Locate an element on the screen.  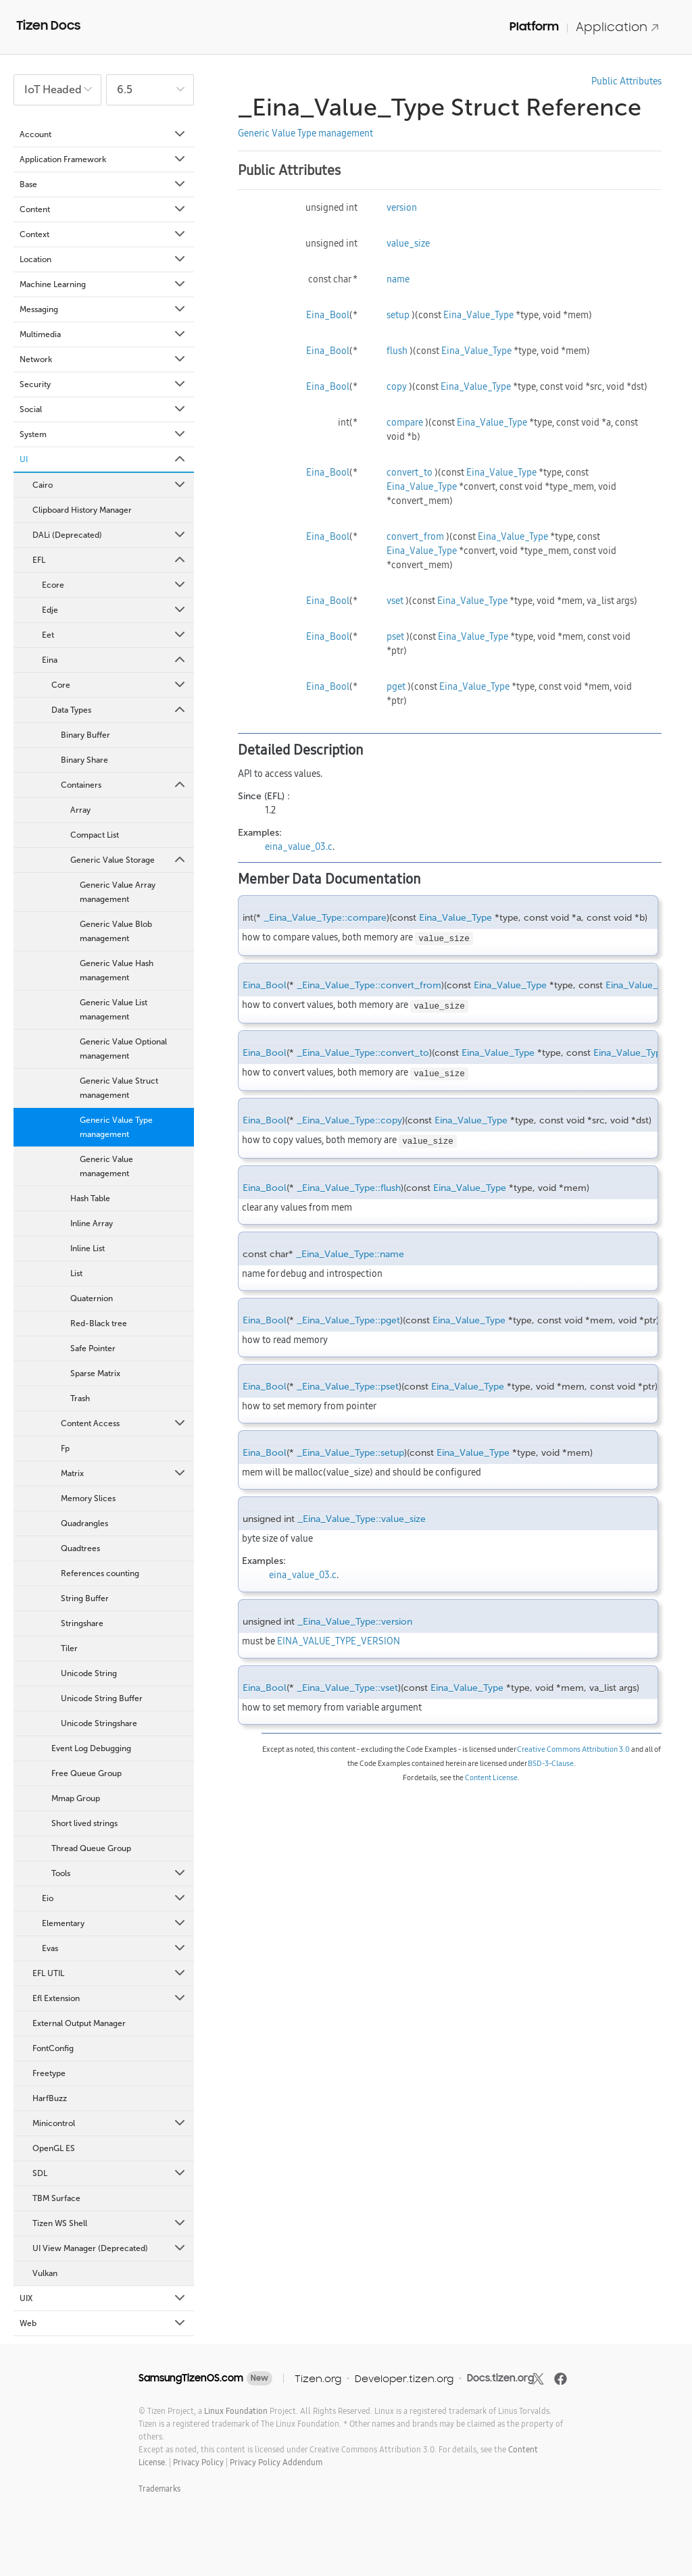
Data Types is located at coordinates (119, 710).